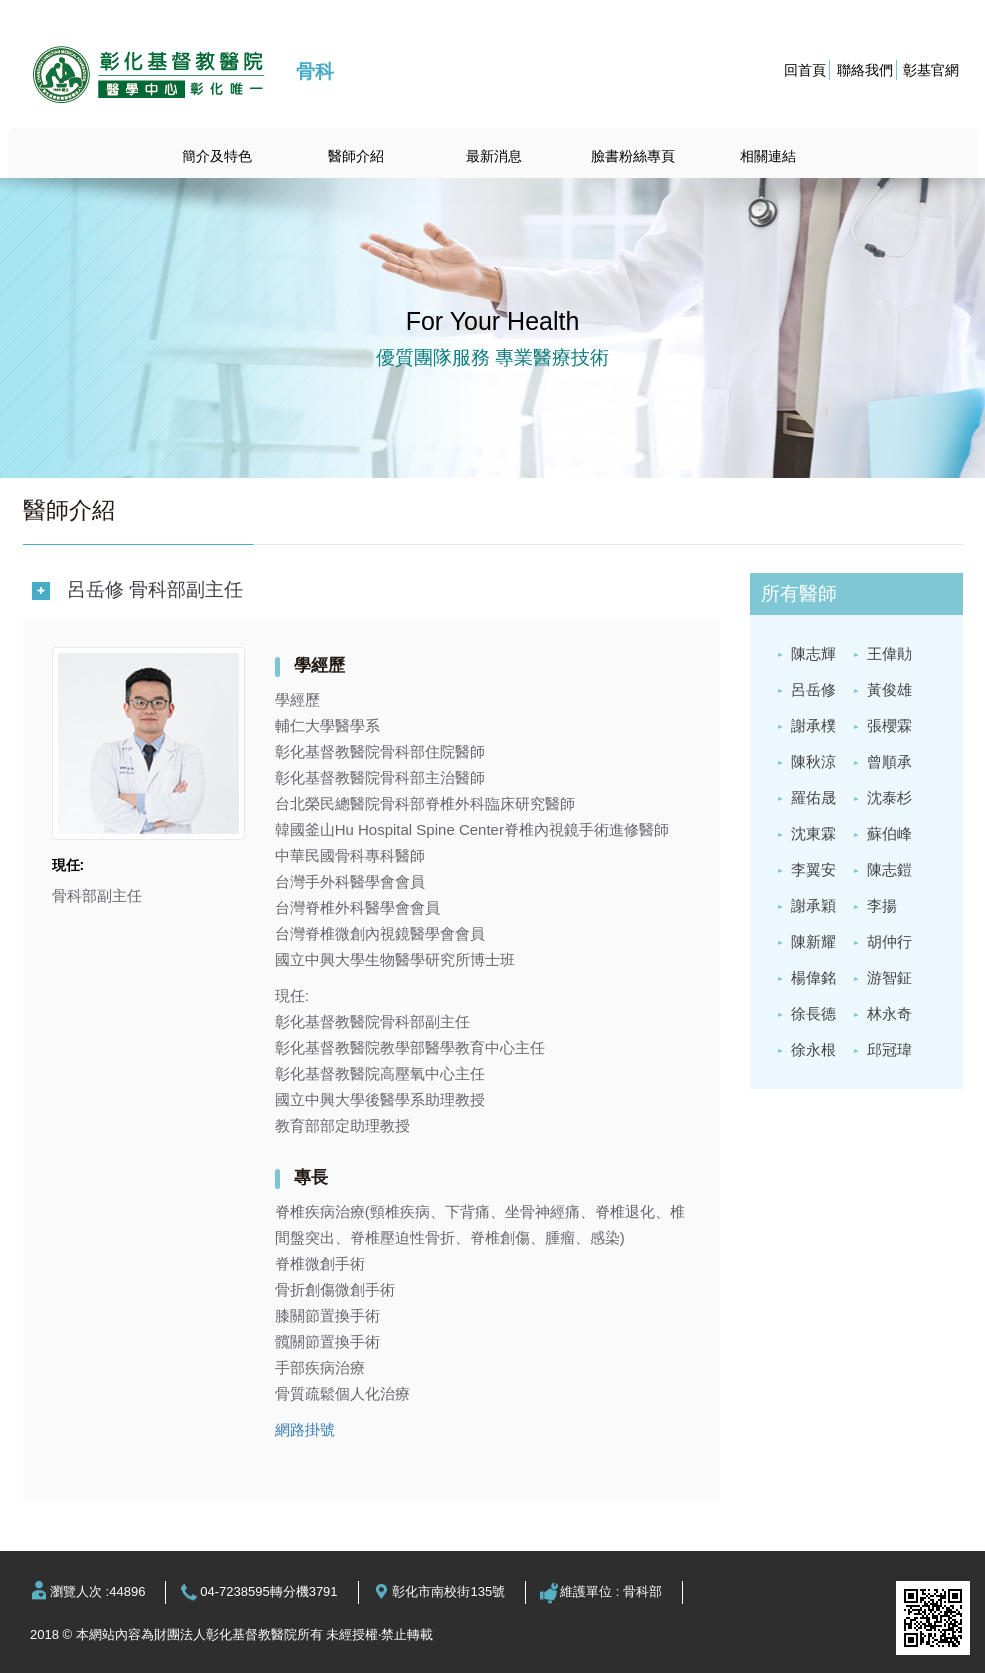 This screenshot has width=985, height=1673. Describe the element at coordinates (889, 869) in the screenshot. I see `陳志鎧` at that location.